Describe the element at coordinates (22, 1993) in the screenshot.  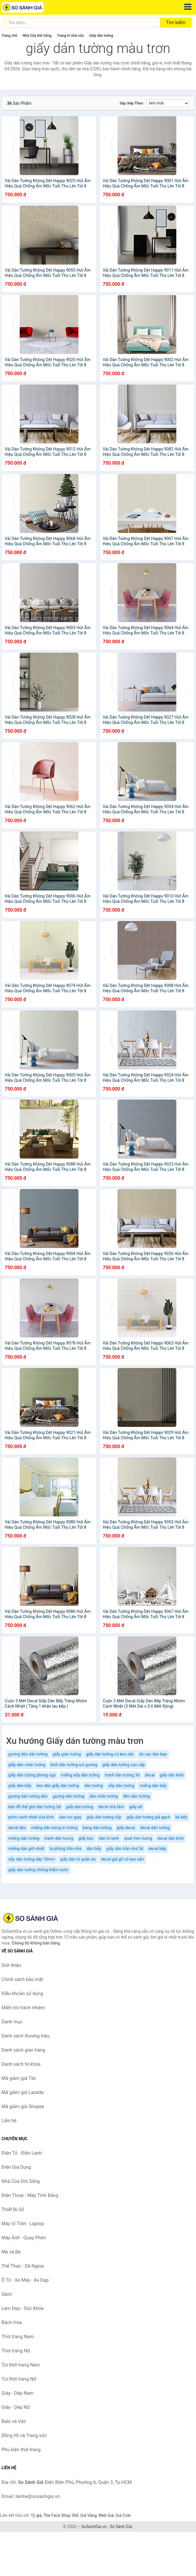
I see `Điều khoản sử dụng` at that location.